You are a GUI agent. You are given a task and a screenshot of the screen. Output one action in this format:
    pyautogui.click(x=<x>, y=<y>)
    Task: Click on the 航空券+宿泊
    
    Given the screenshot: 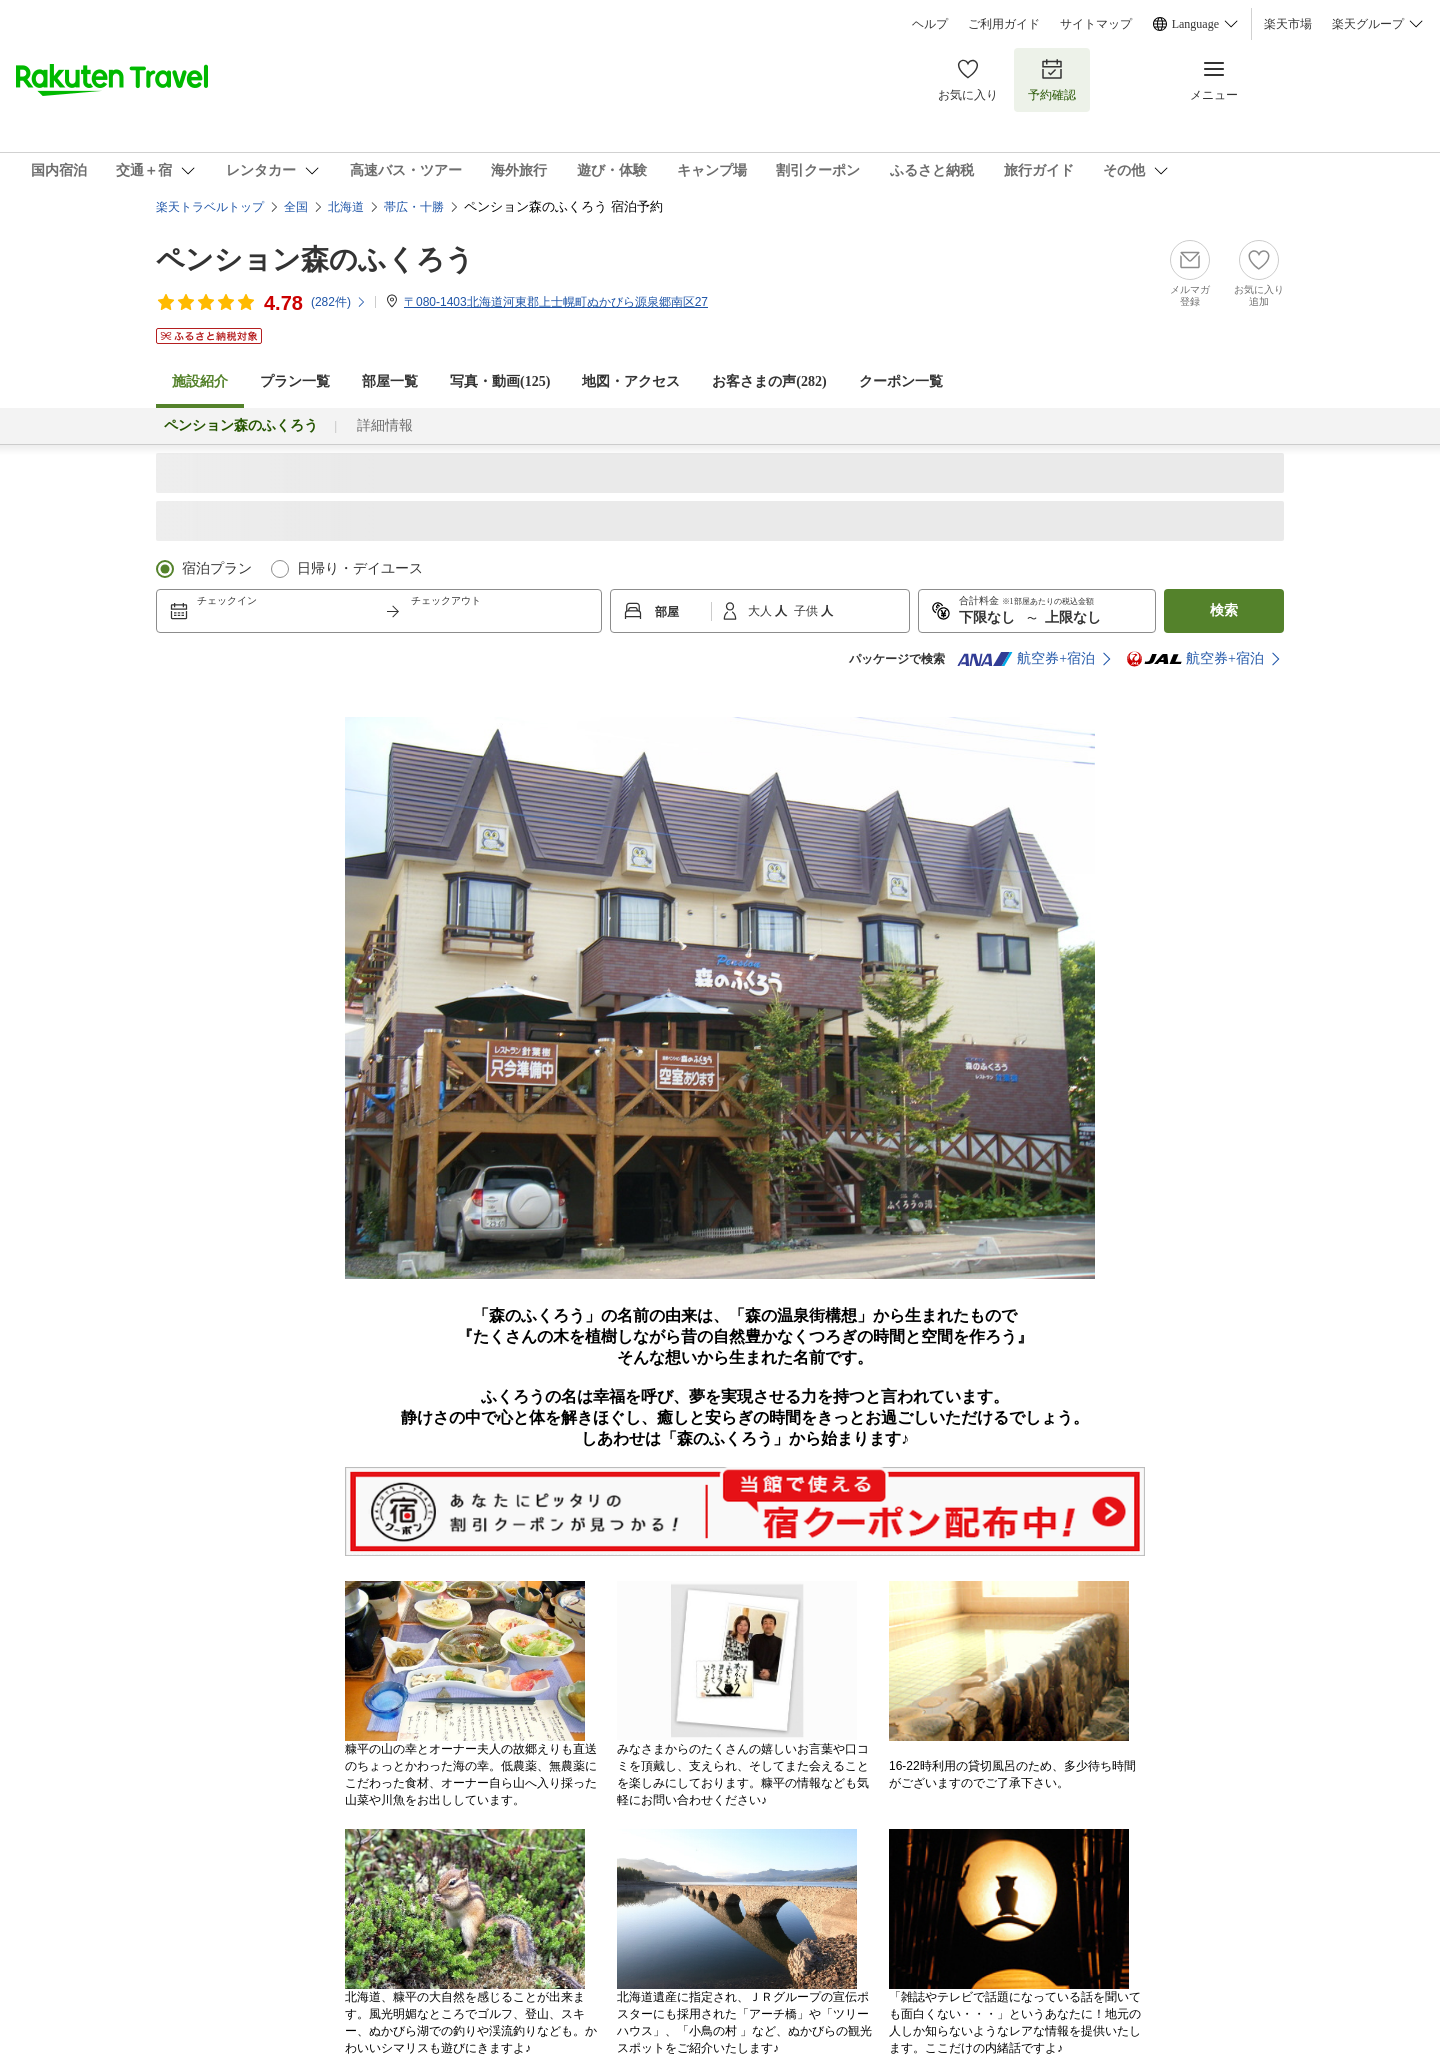 What is the action you would take?
    pyautogui.click(x=1026, y=659)
    